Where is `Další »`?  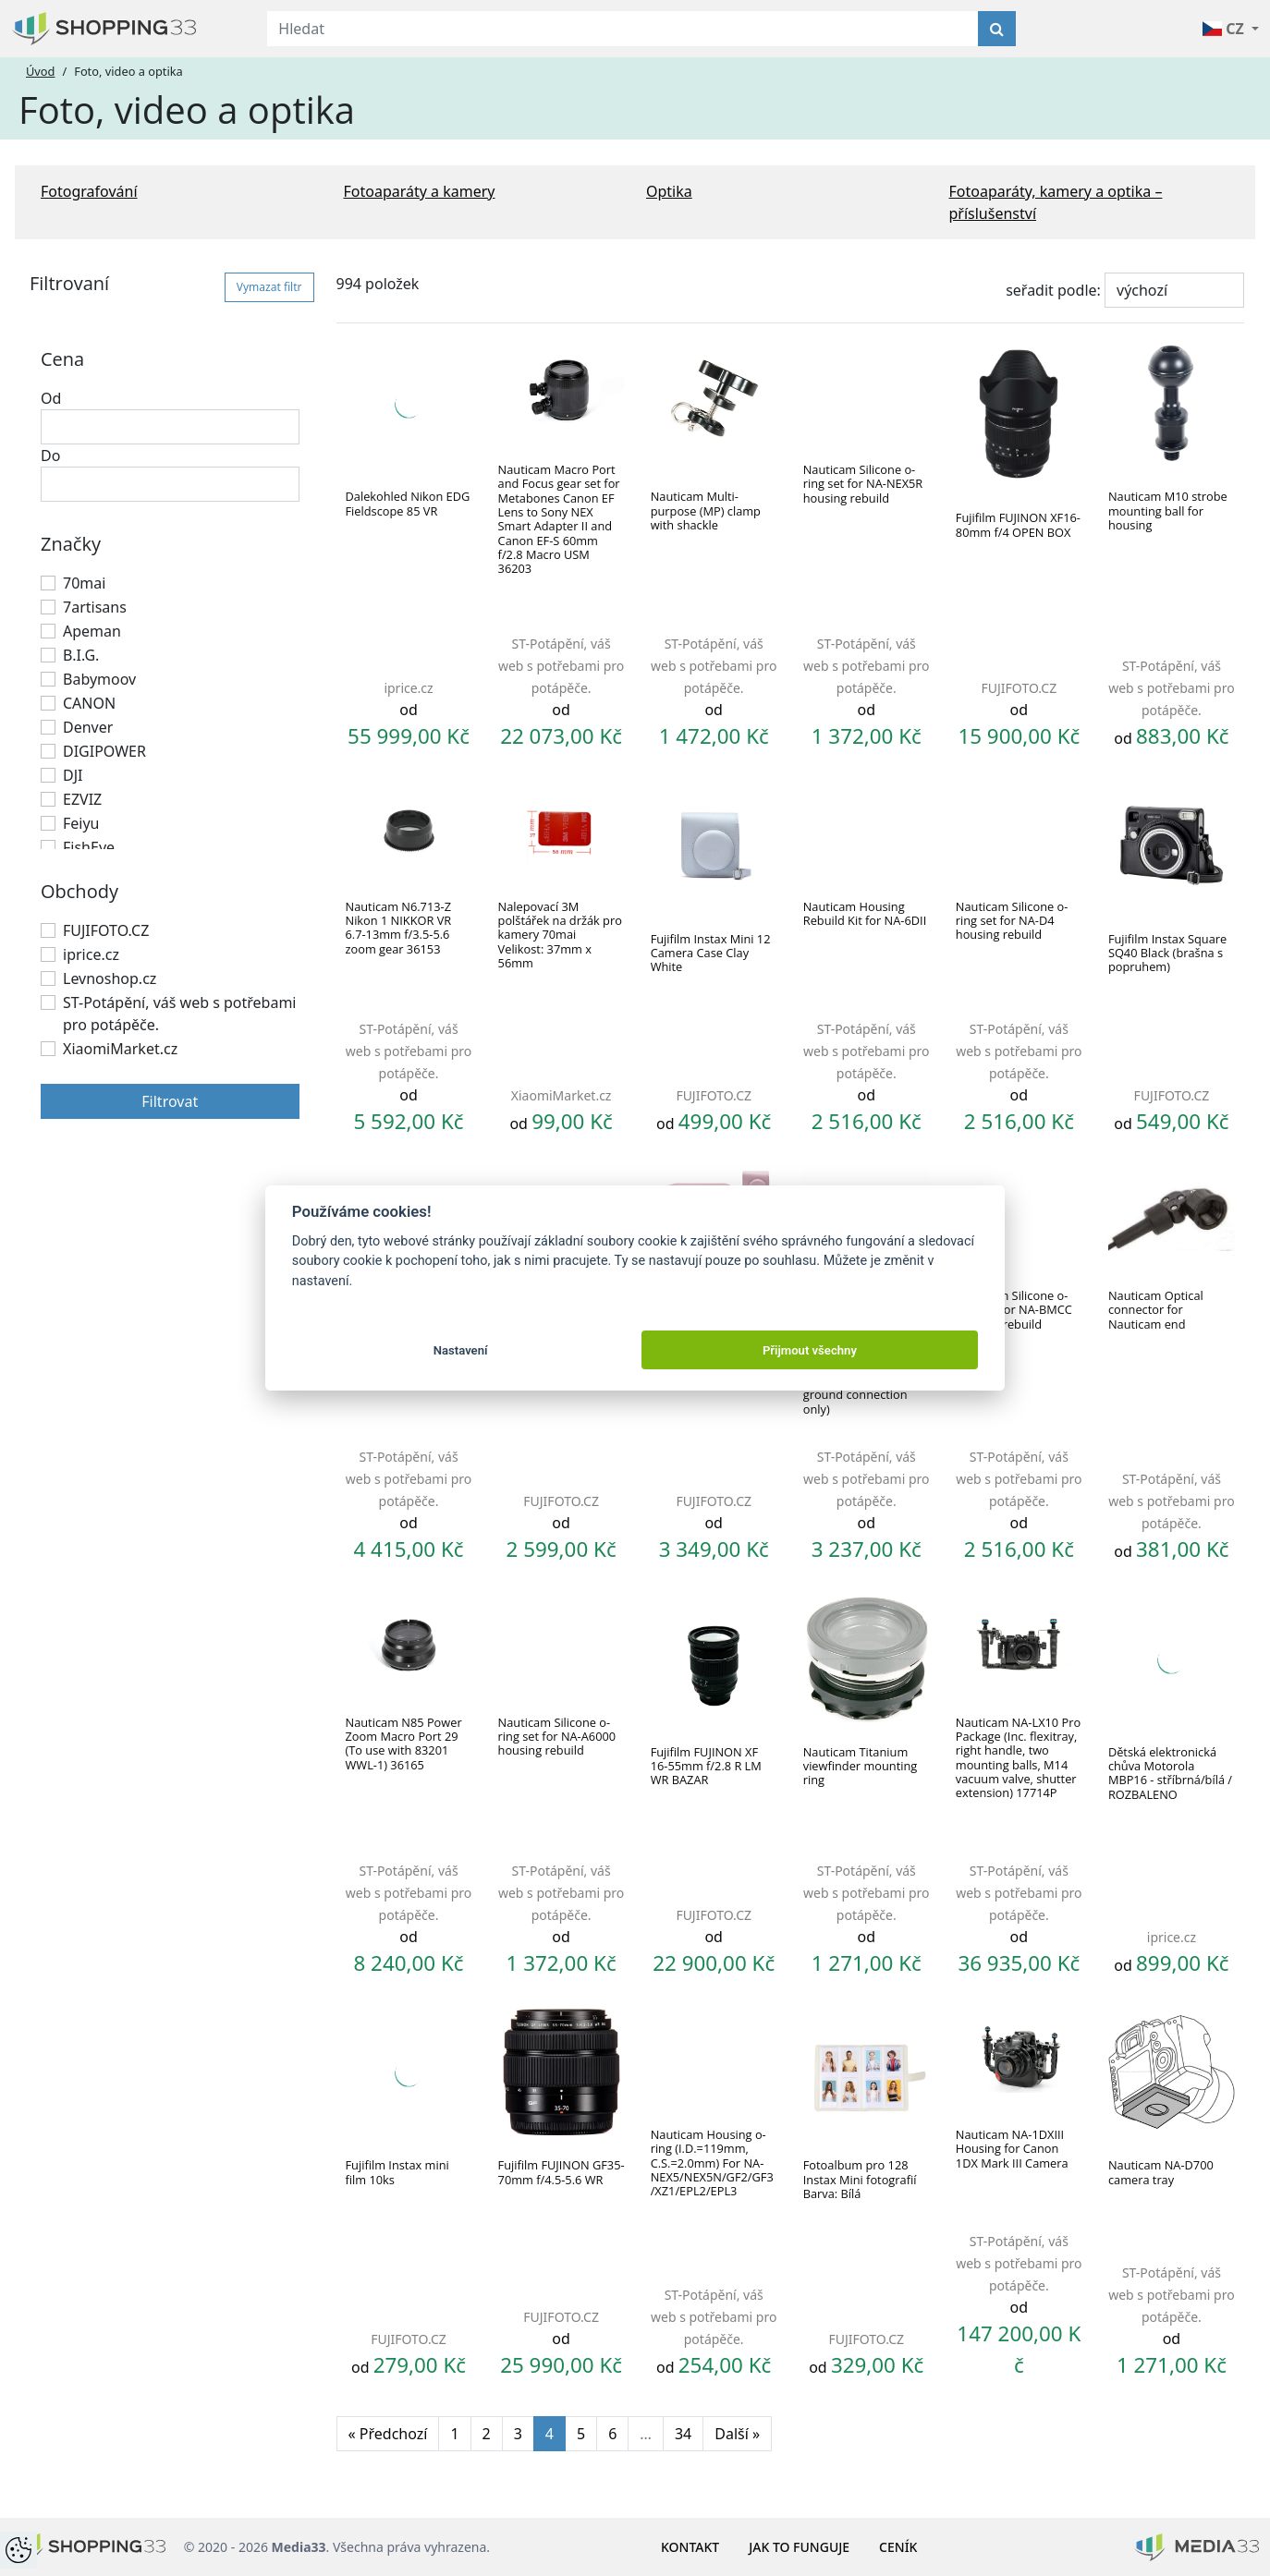
Další » is located at coordinates (737, 2434).